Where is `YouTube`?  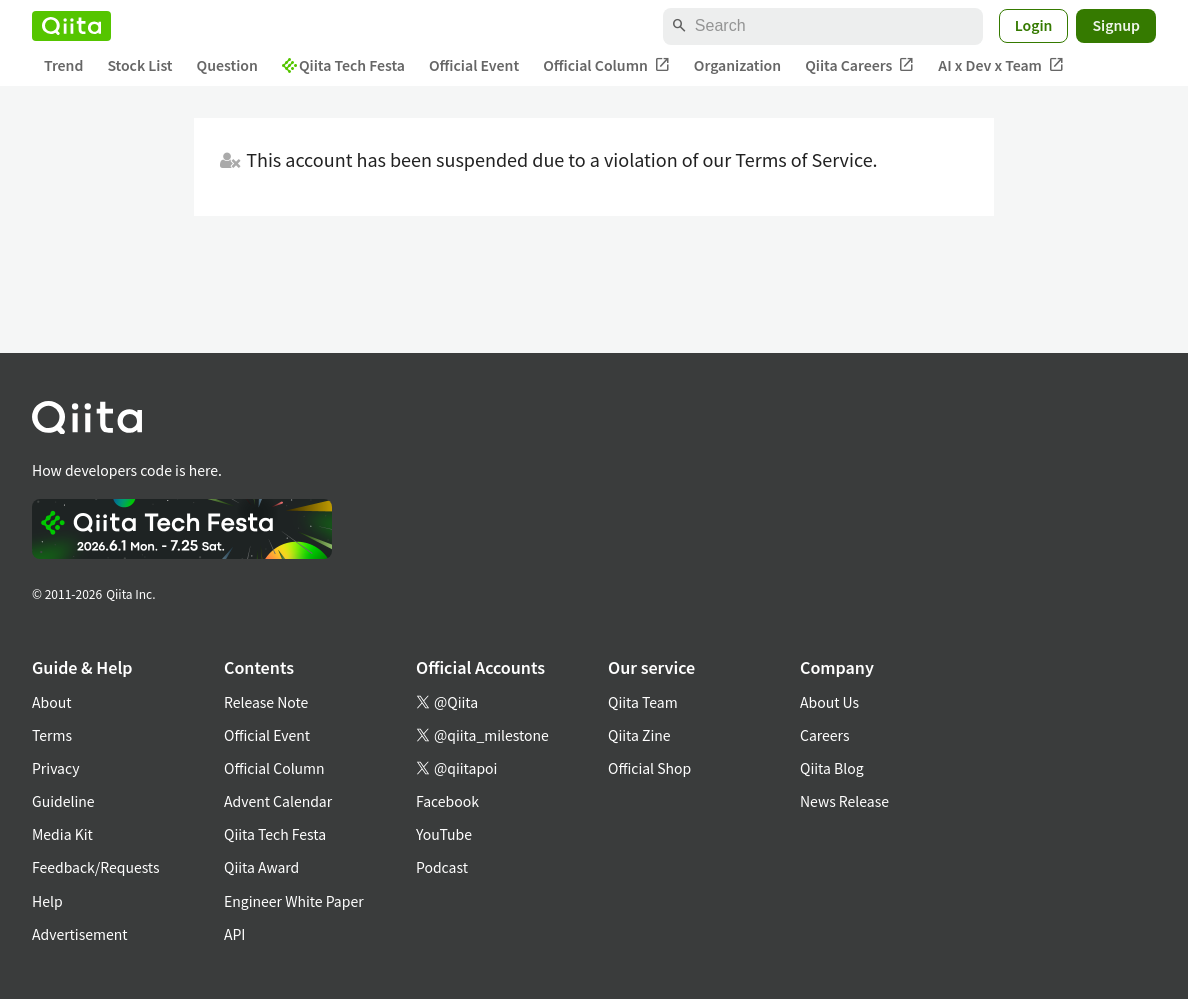 YouTube is located at coordinates (444, 834).